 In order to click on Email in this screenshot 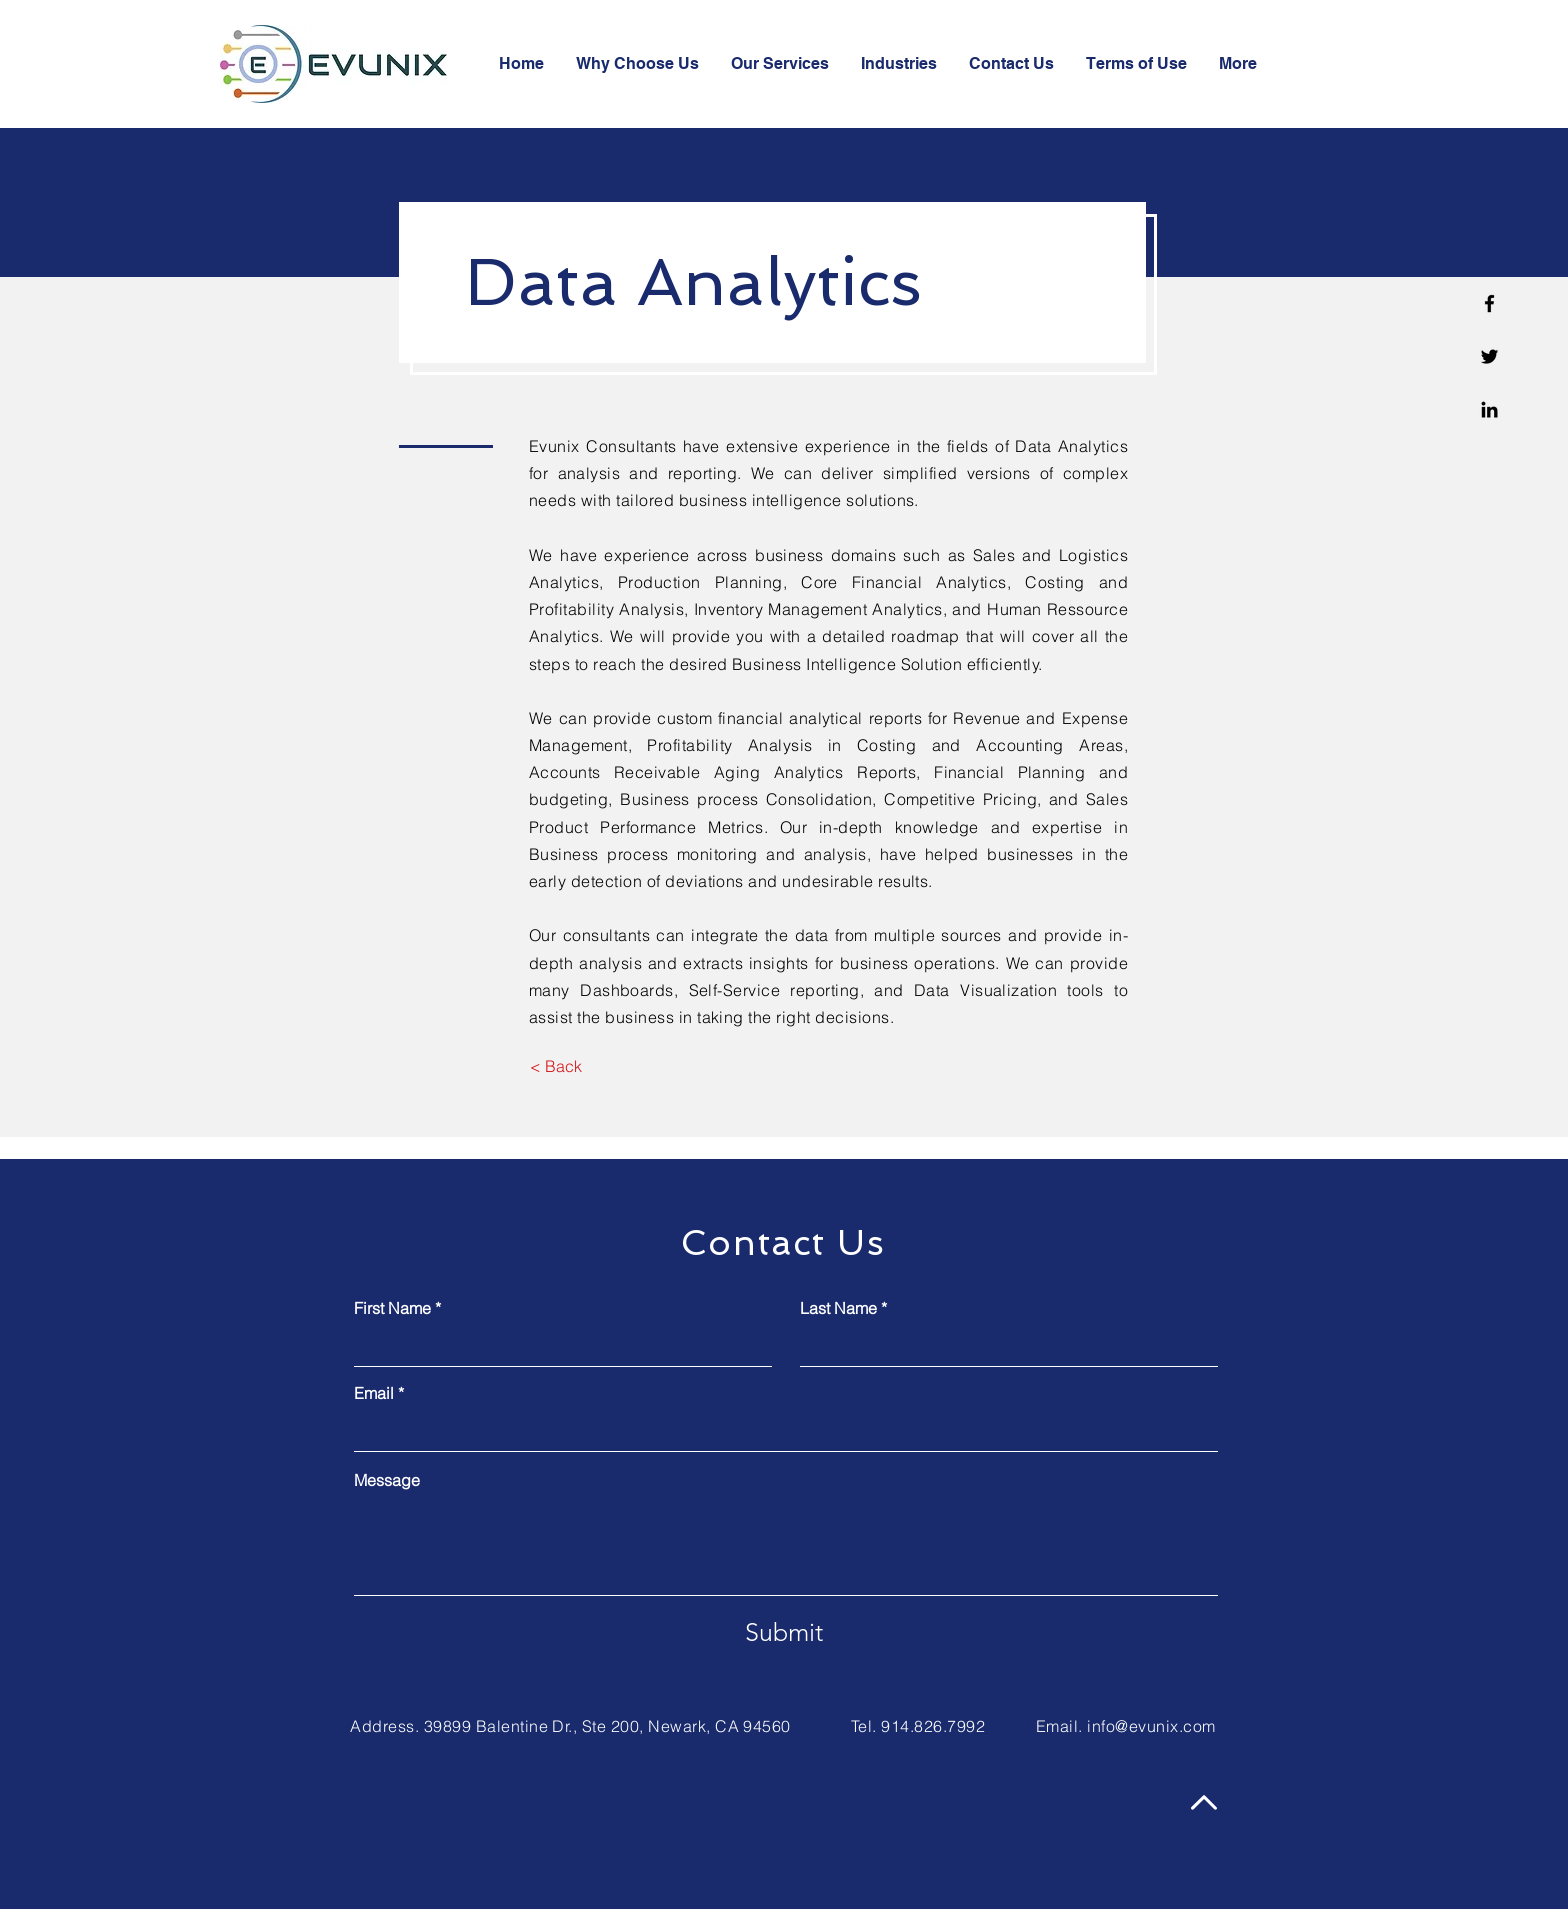, I will do `click(374, 1393)`.